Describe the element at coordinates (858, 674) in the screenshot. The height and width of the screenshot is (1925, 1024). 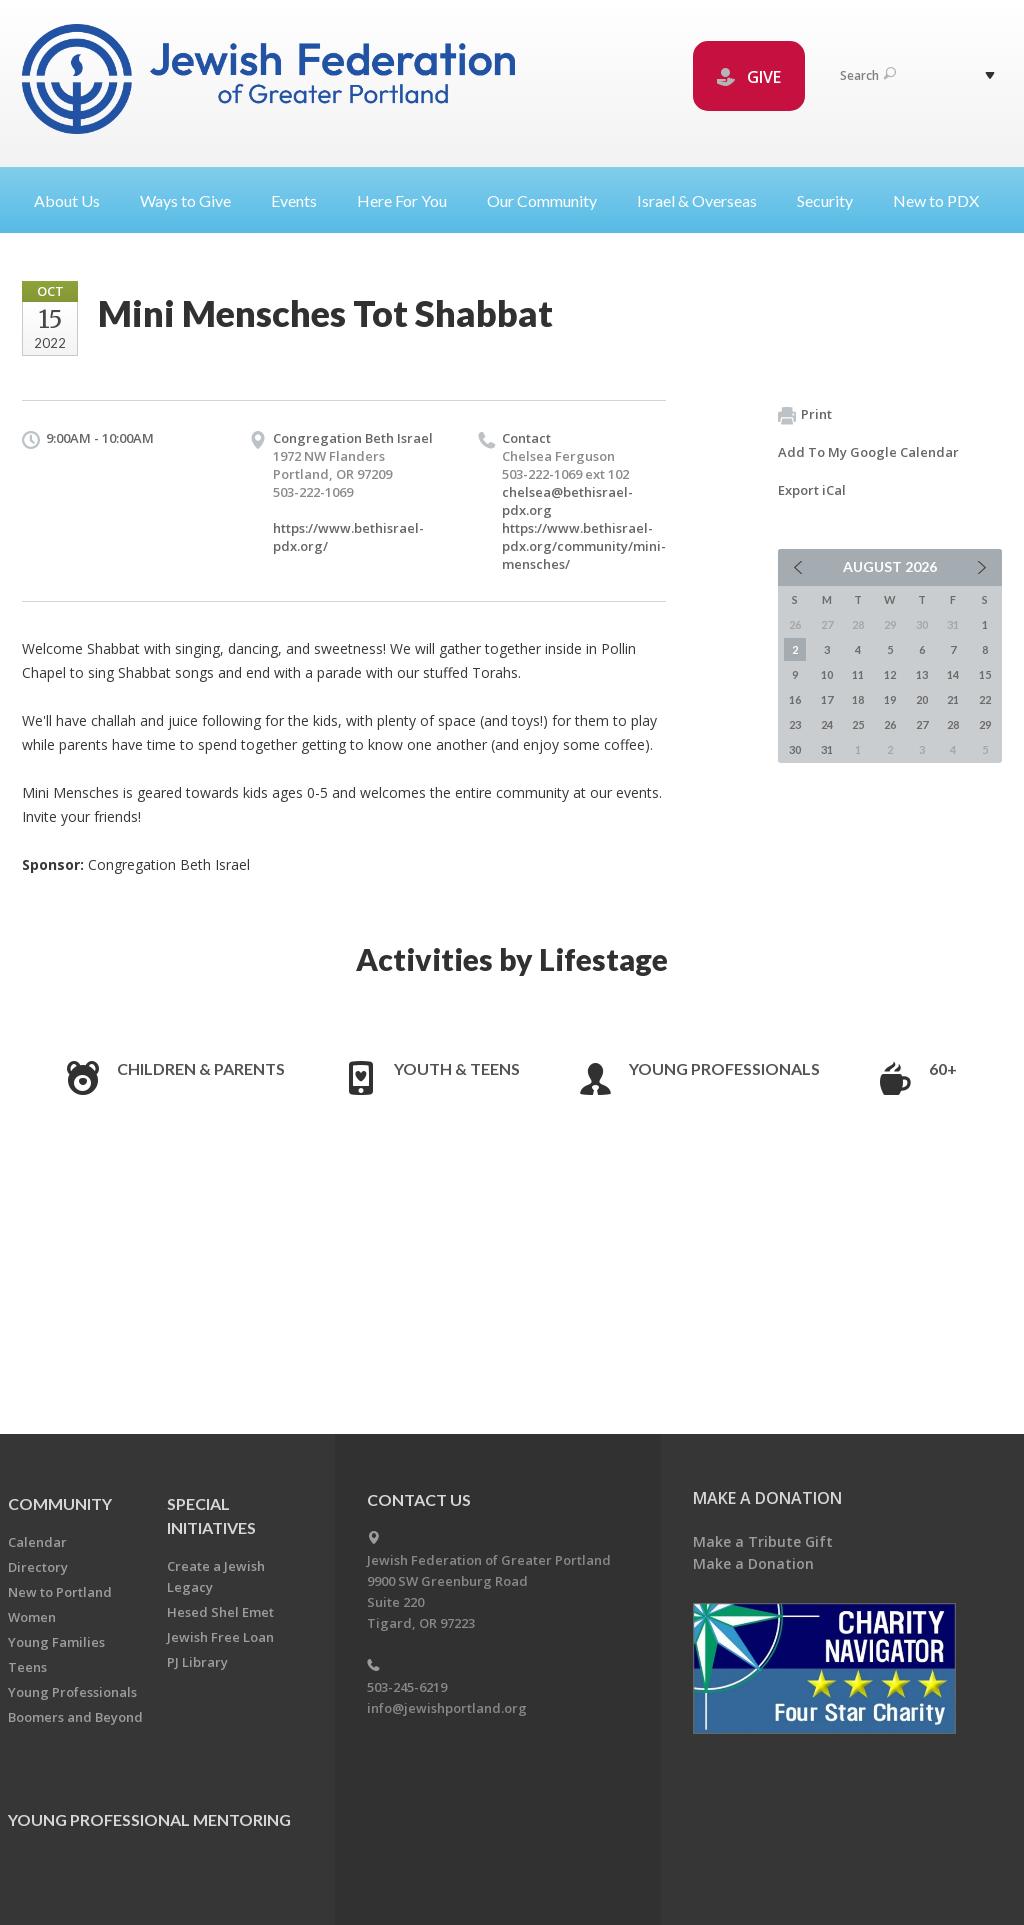
I see `11` at that location.